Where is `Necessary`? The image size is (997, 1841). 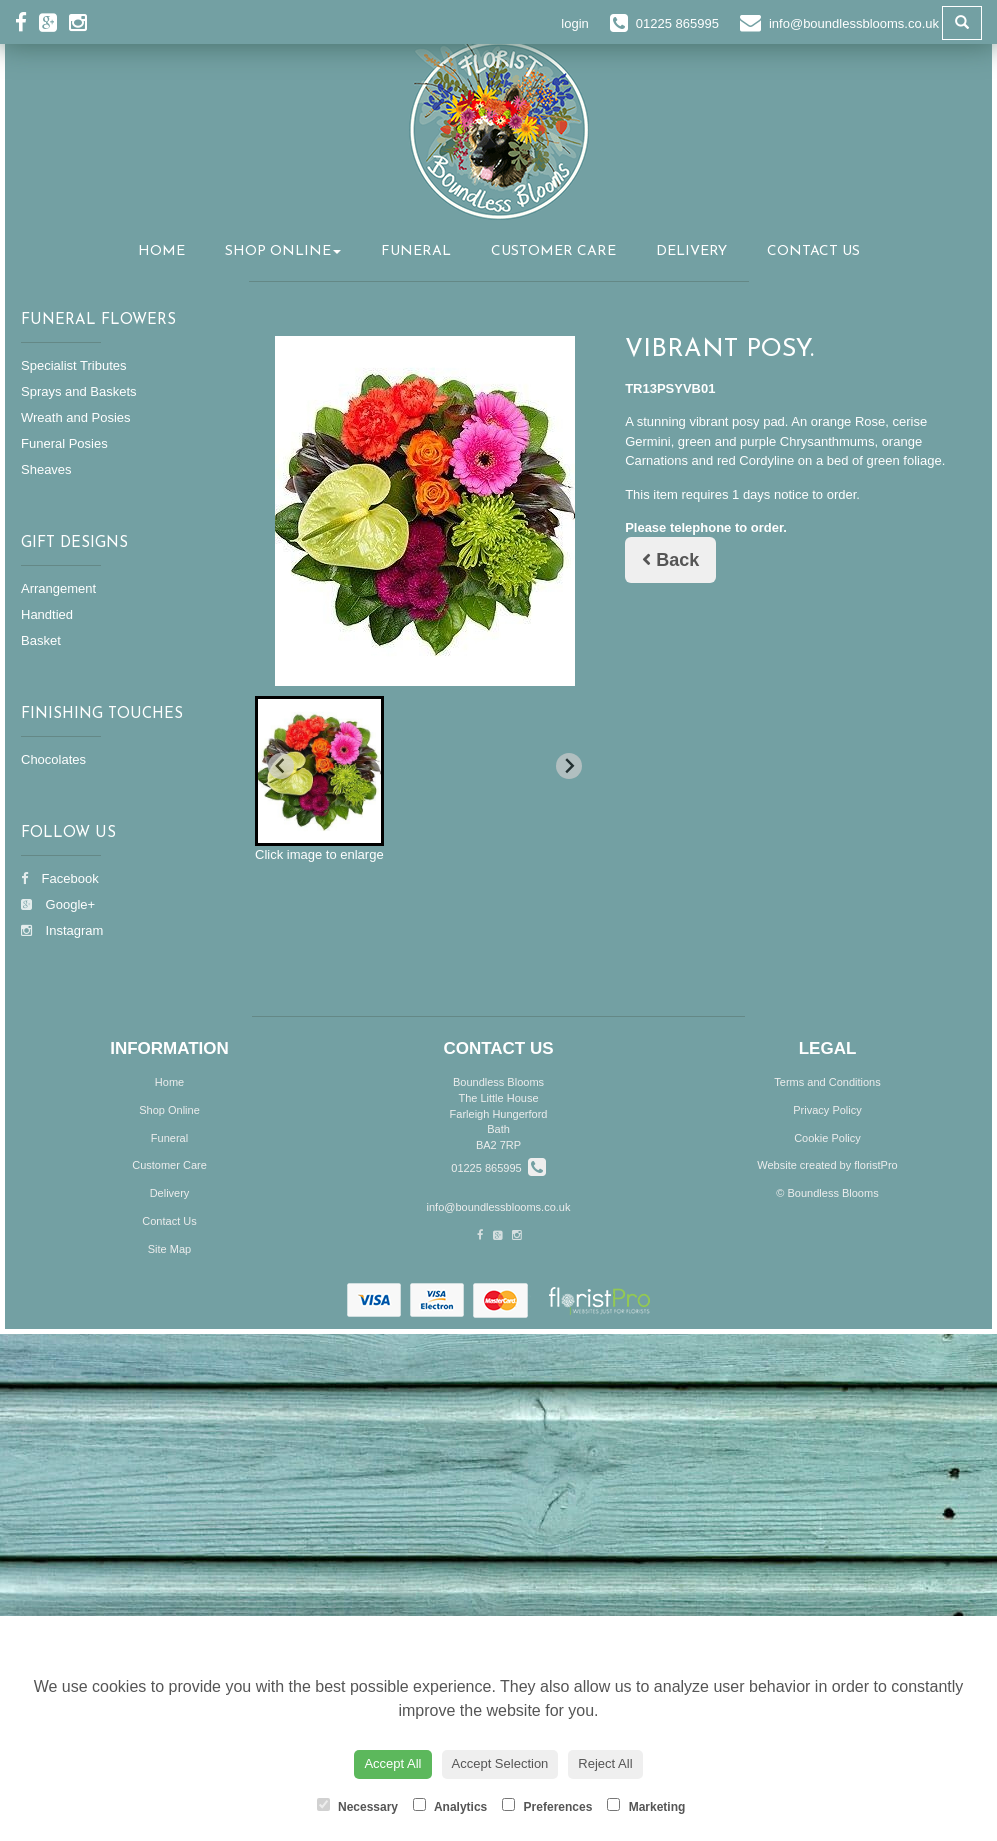
Necessary is located at coordinates (357, 1806).